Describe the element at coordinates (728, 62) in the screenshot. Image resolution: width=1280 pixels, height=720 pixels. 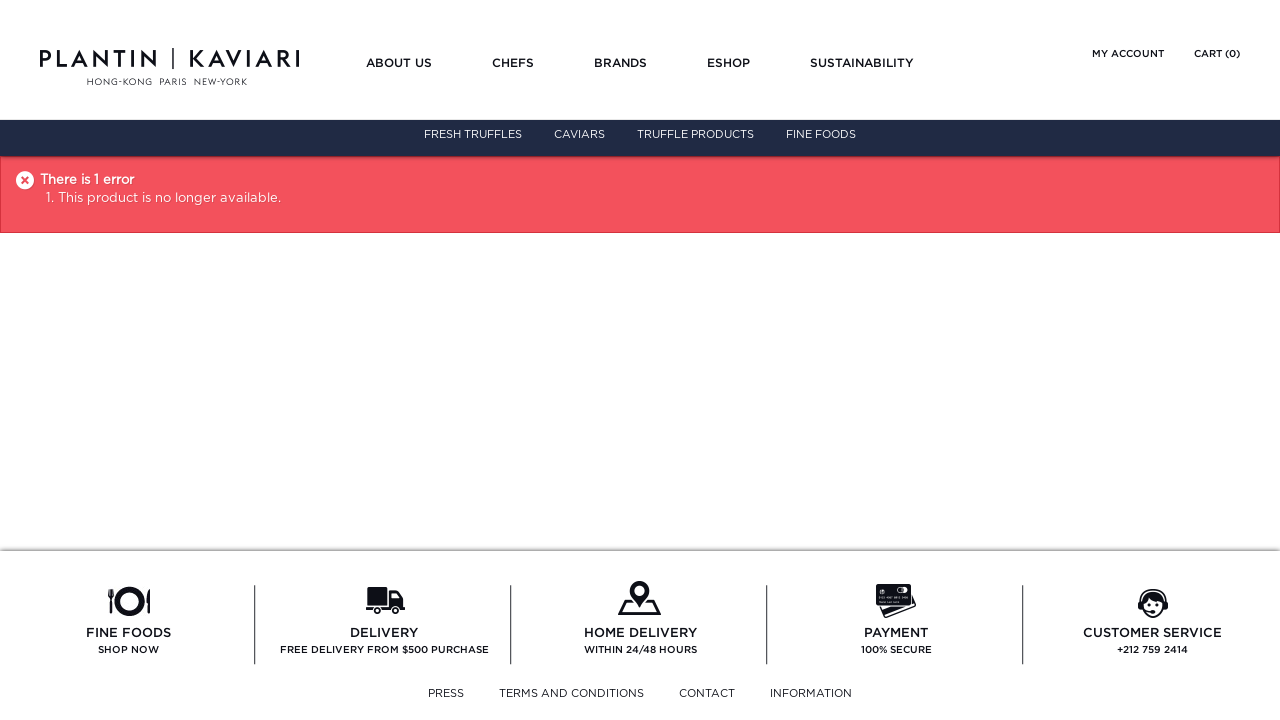
I see `Eshop` at that location.